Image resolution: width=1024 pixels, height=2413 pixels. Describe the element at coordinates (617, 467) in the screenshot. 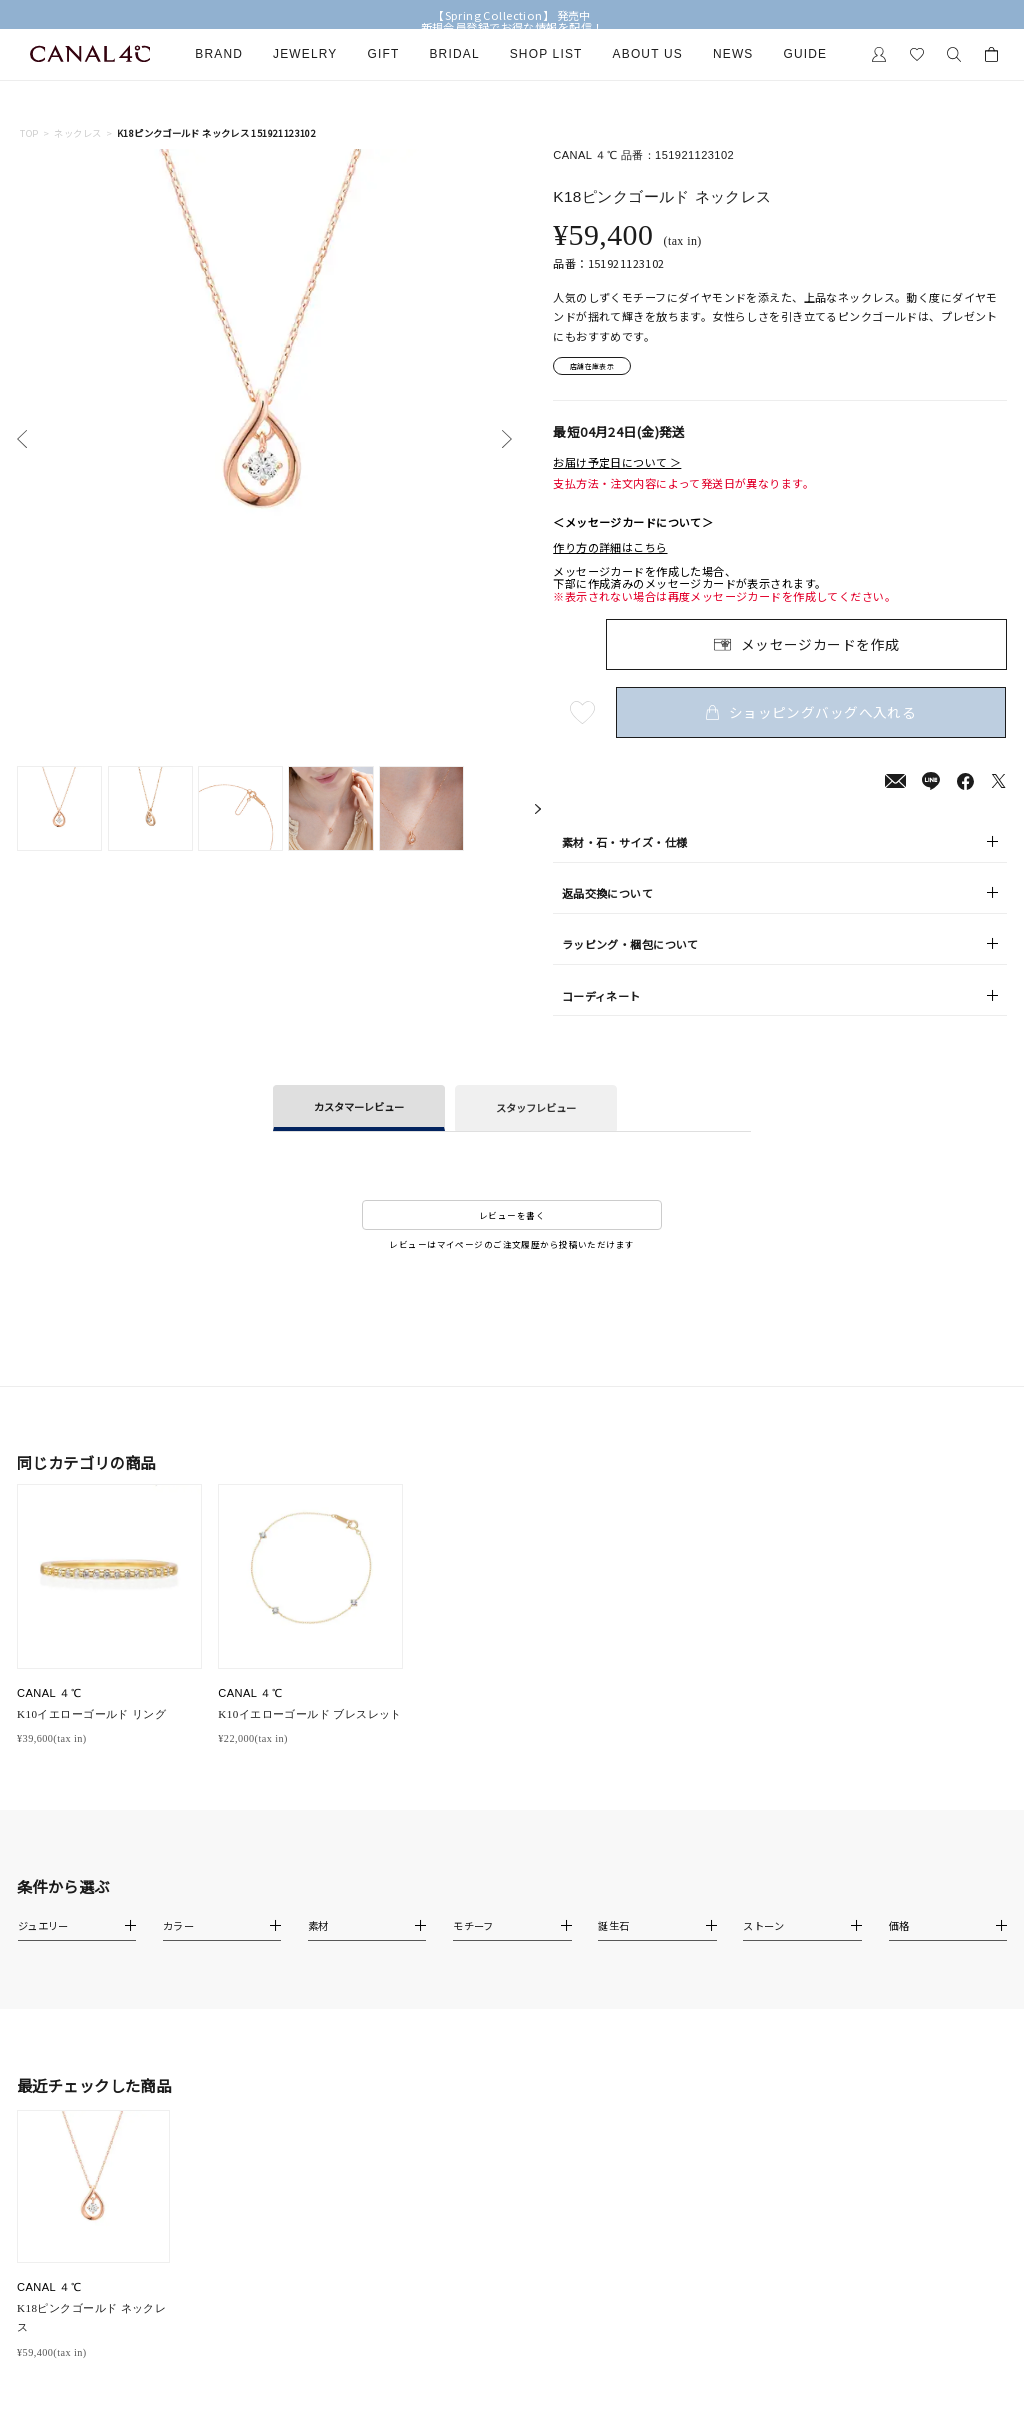

I see `お届け予定日について ＞` at that location.